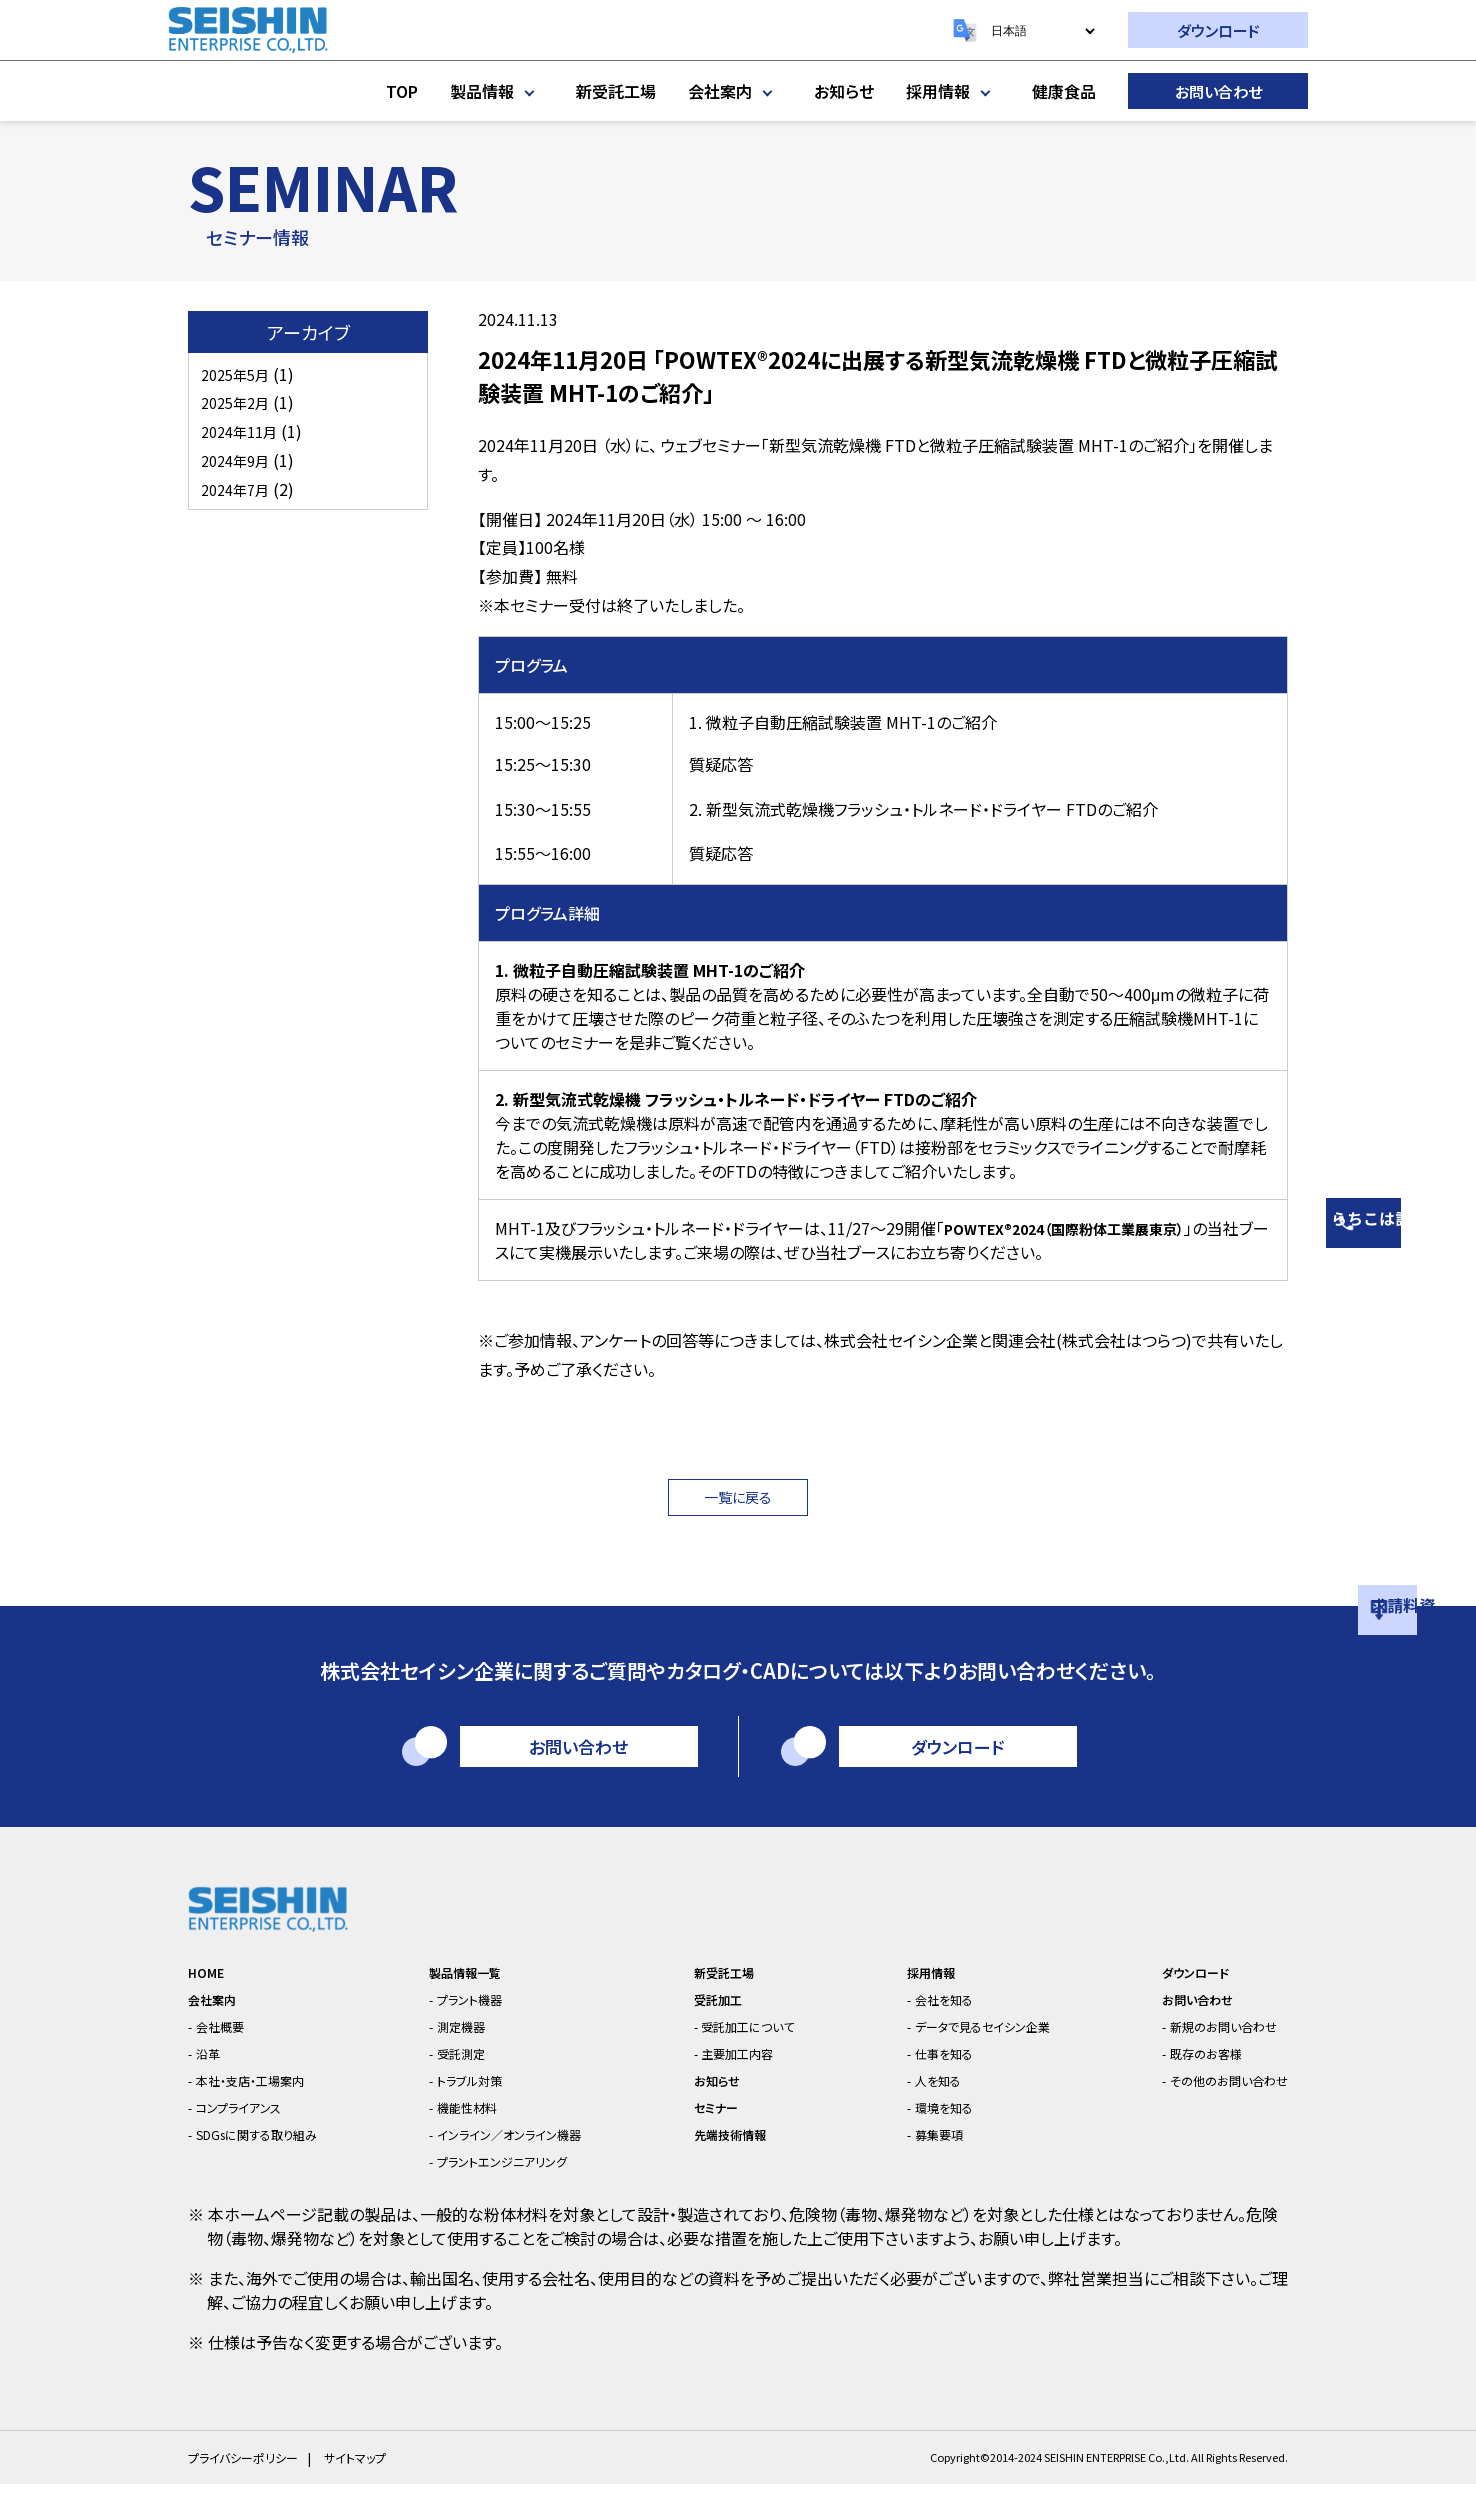 This screenshot has width=1476, height=2496. What do you see at coordinates (712, 2010) in the screenshot?
I see `受託加工` at bounding box center [712, 2010].